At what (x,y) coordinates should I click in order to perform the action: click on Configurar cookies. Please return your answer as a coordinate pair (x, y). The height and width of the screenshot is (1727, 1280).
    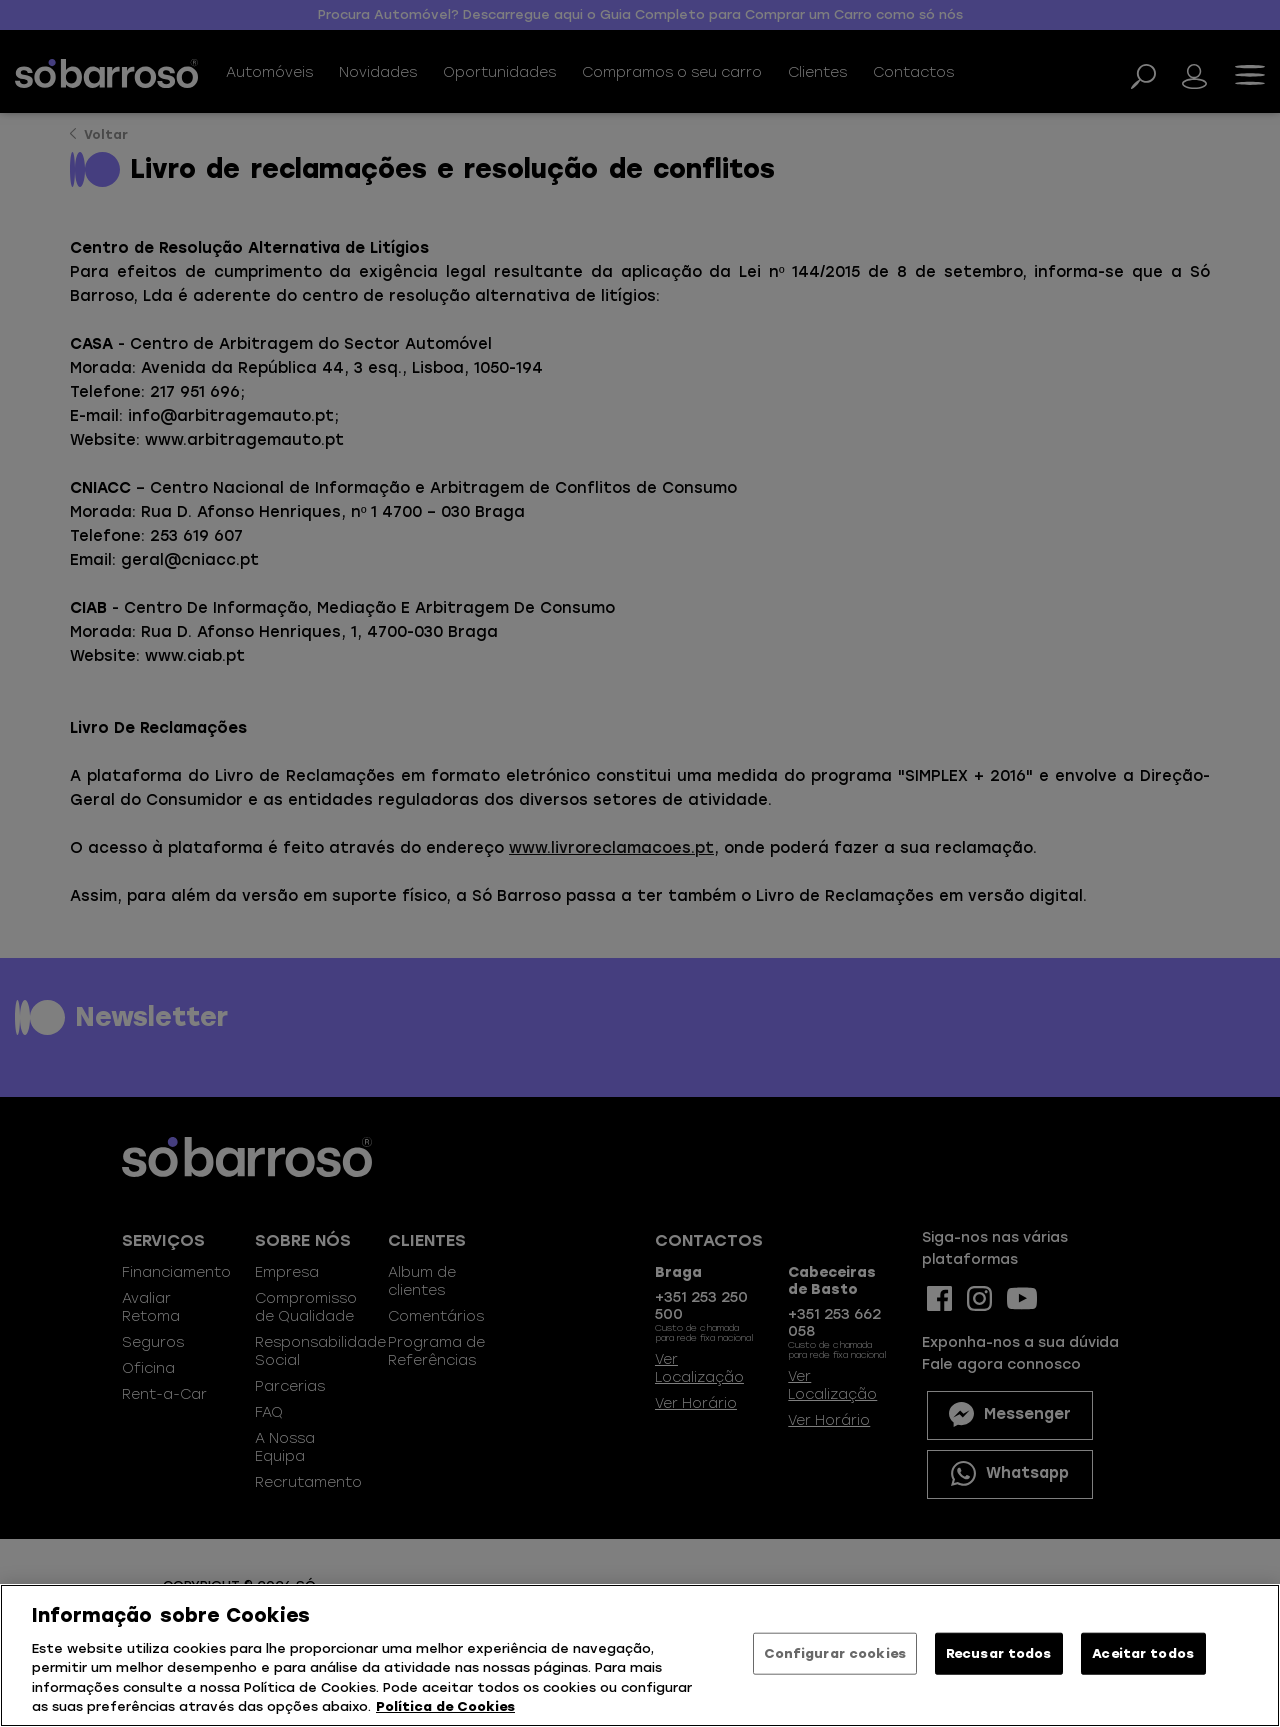
    Looking at the image, I should click on (835, 1653).